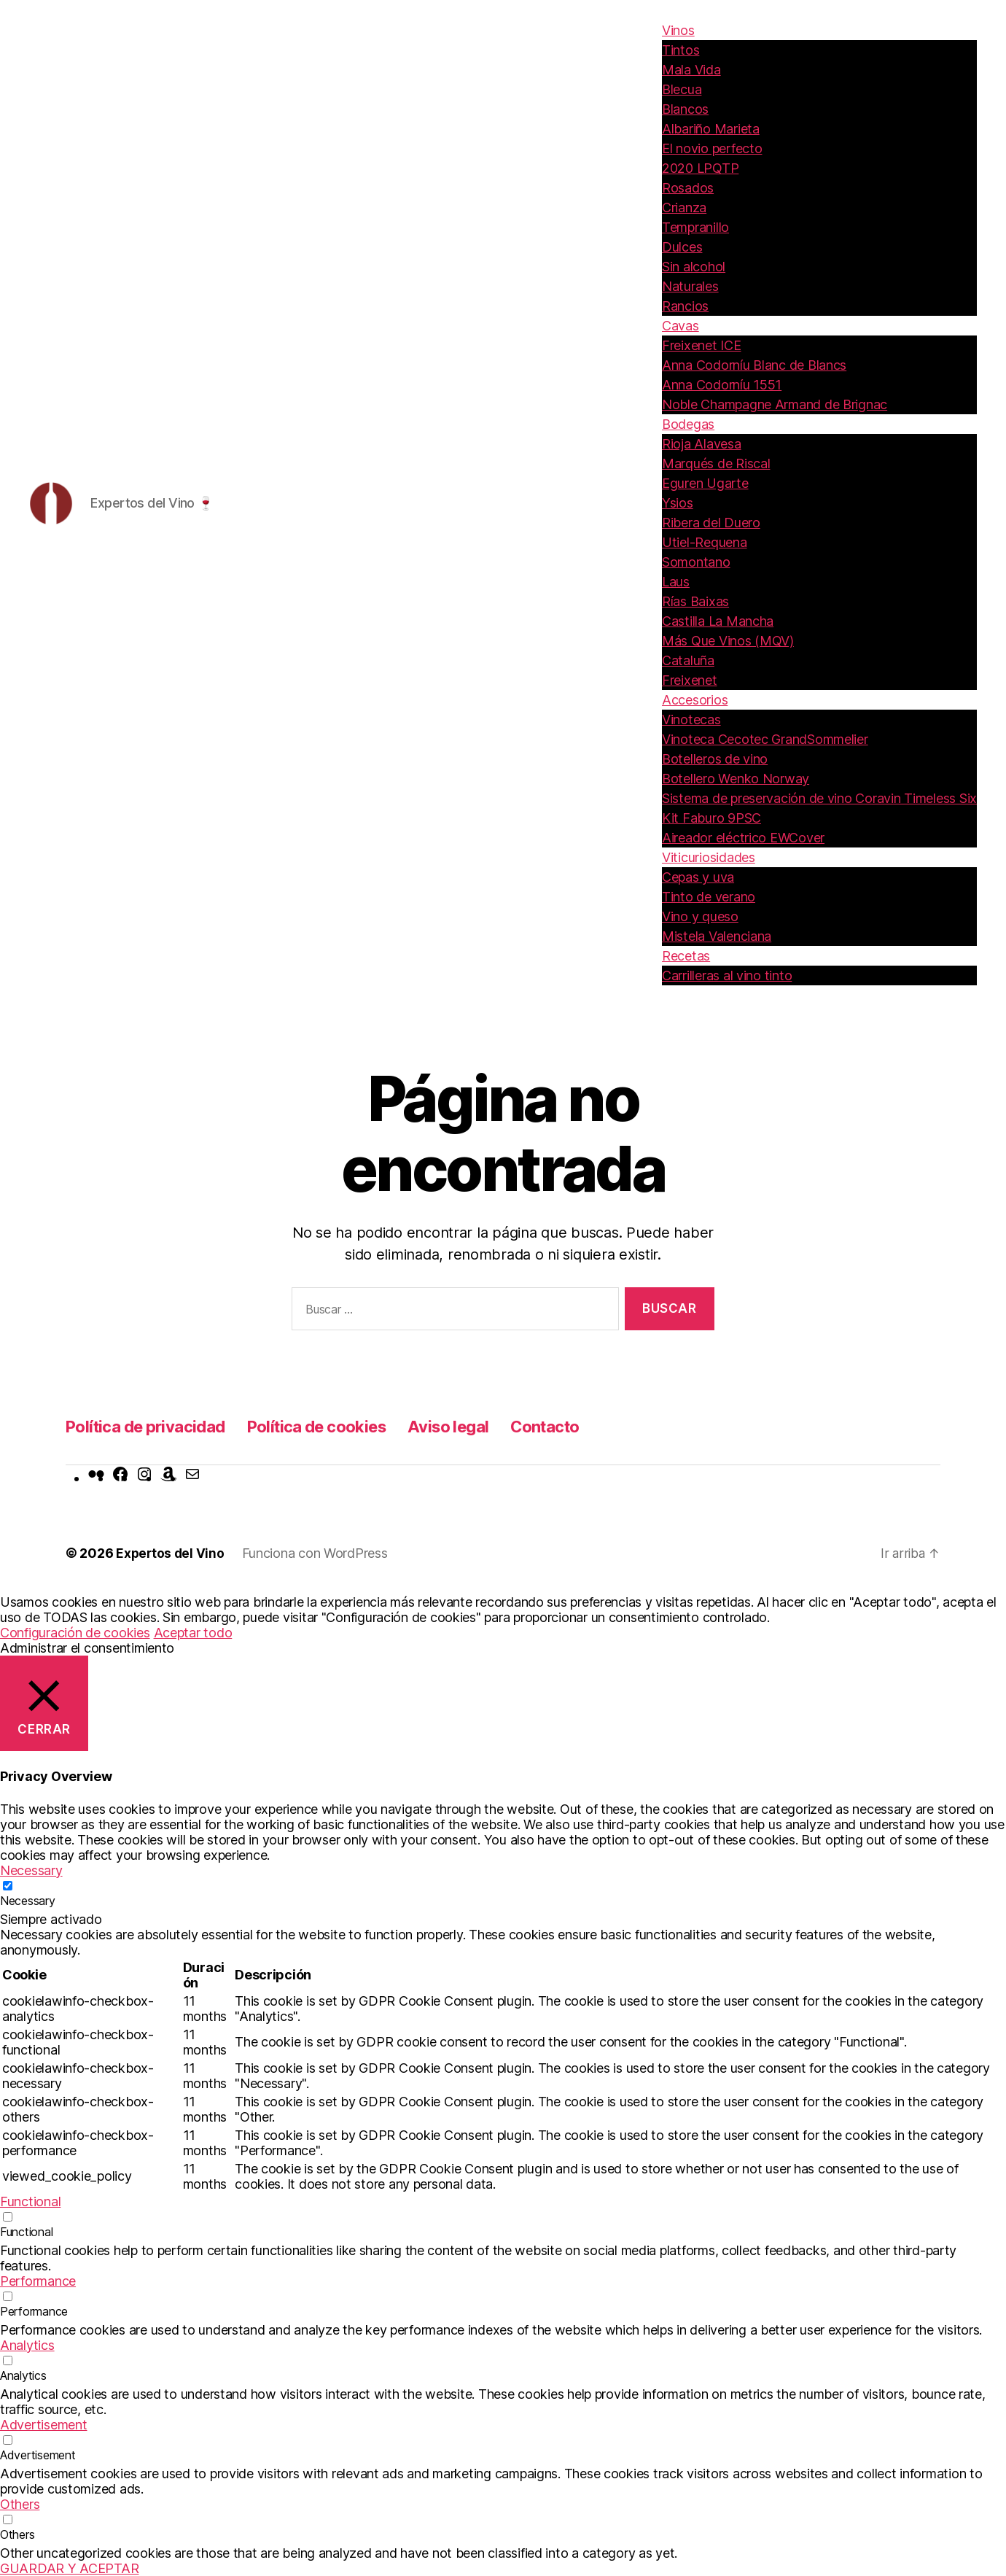  I want to click on Configuración de cookies [button], so click(75, 1632).